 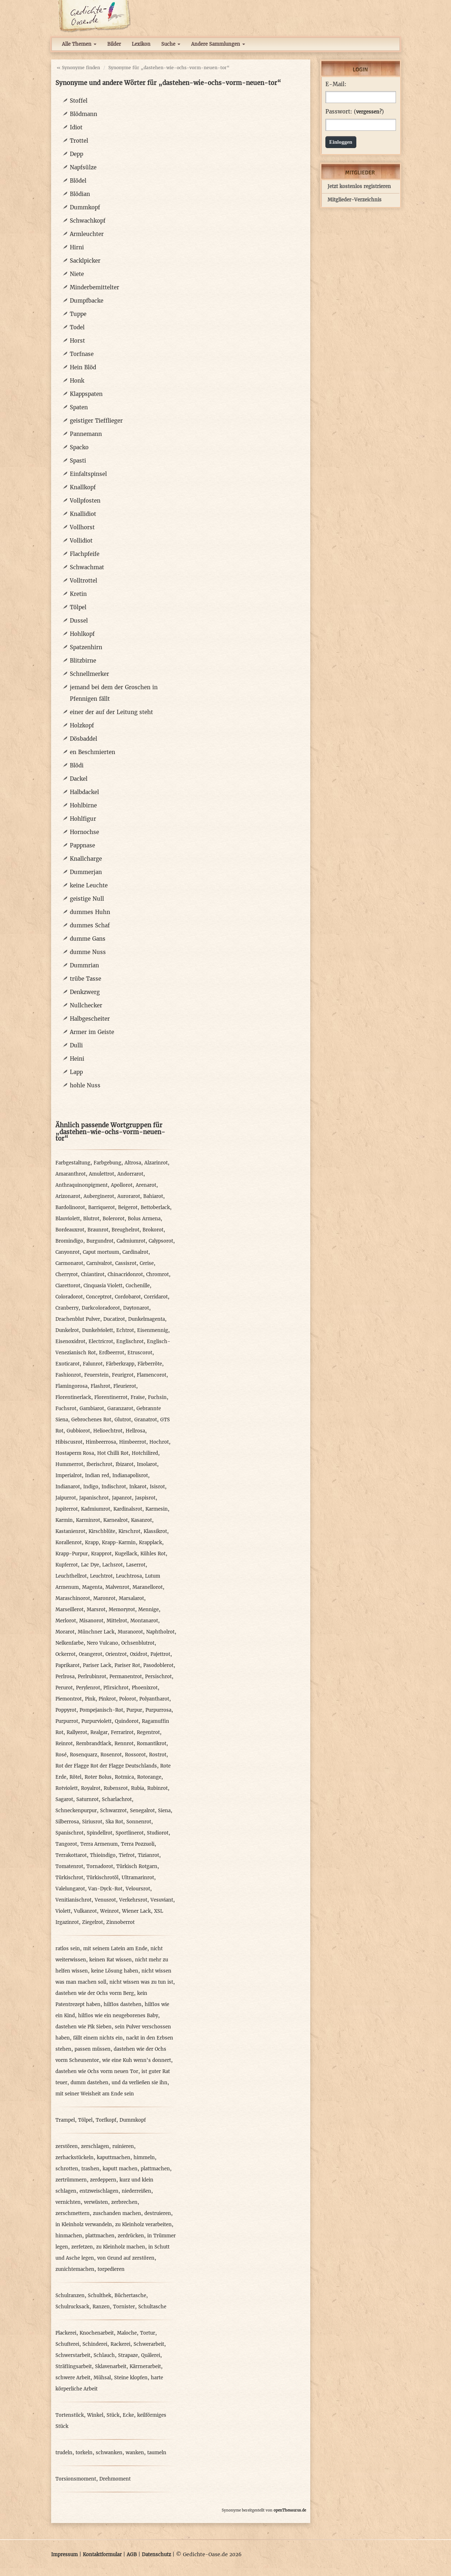 I want to click on Bettoberlack, so click(x=155, y=1207).